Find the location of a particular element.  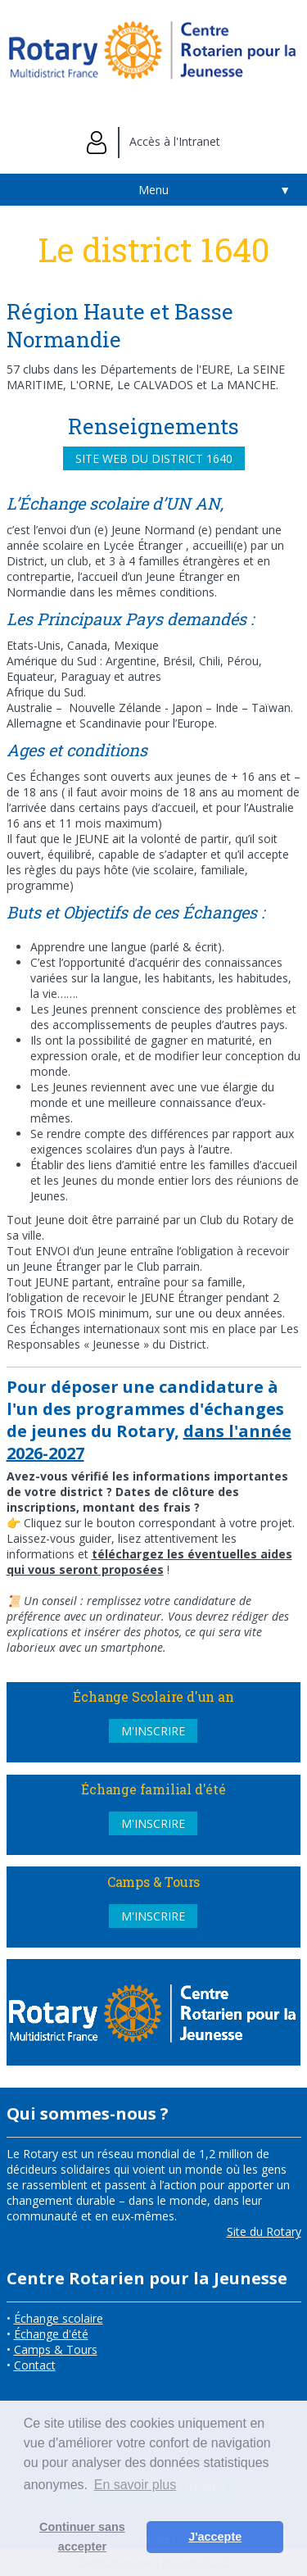

Échange scolaire is located at coordinates (58, 2318).